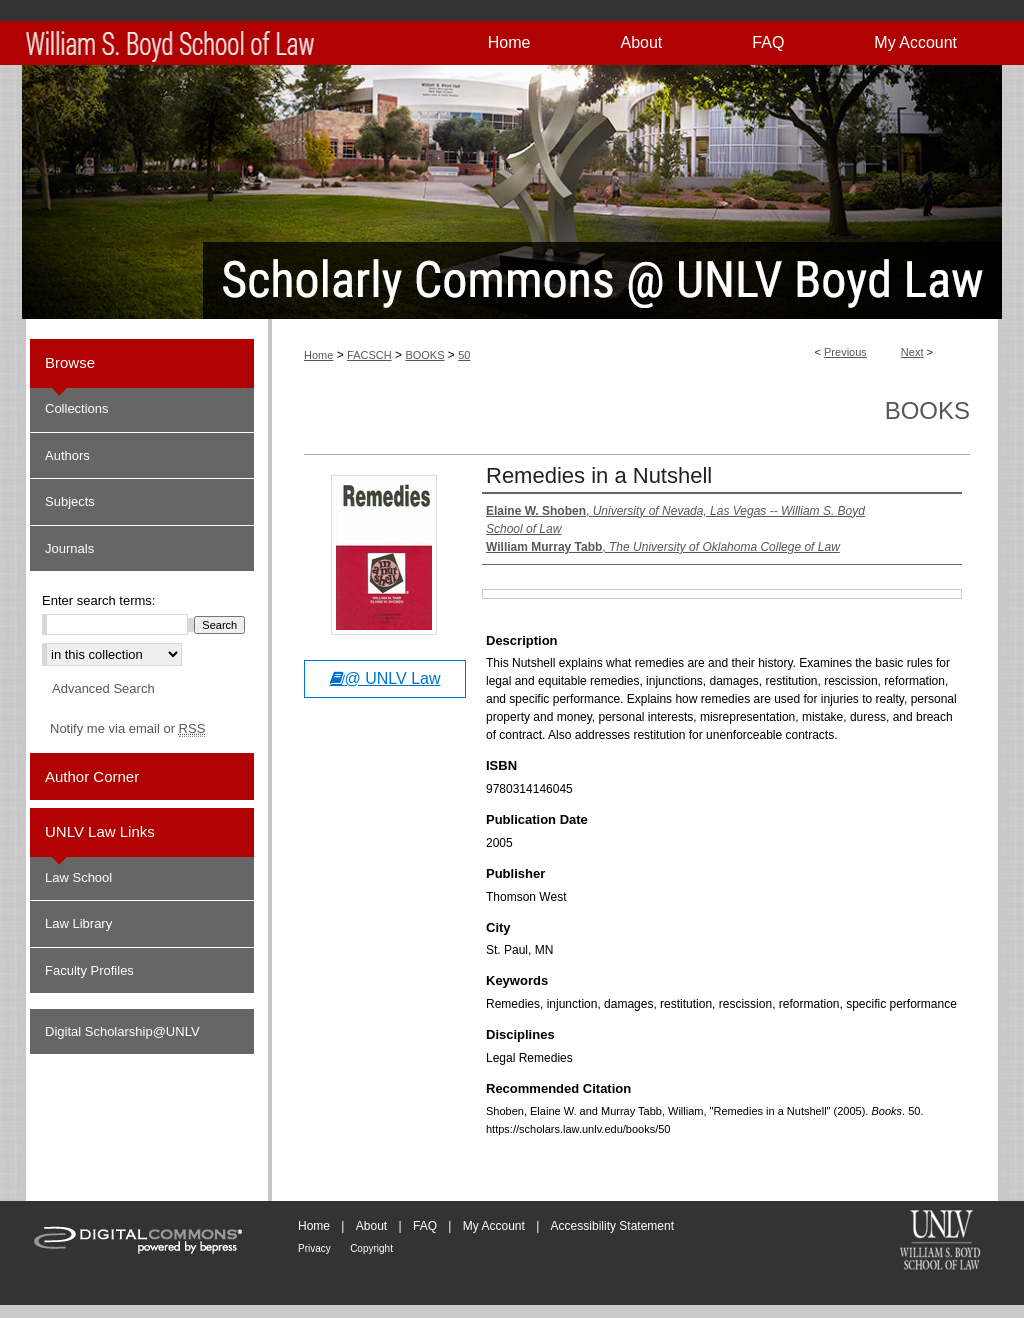 The height and width of the screenshot is (1318, 1024). Describe the element at coordinates (425, 1226) in the screenshot. I see `FAQ` at that location.